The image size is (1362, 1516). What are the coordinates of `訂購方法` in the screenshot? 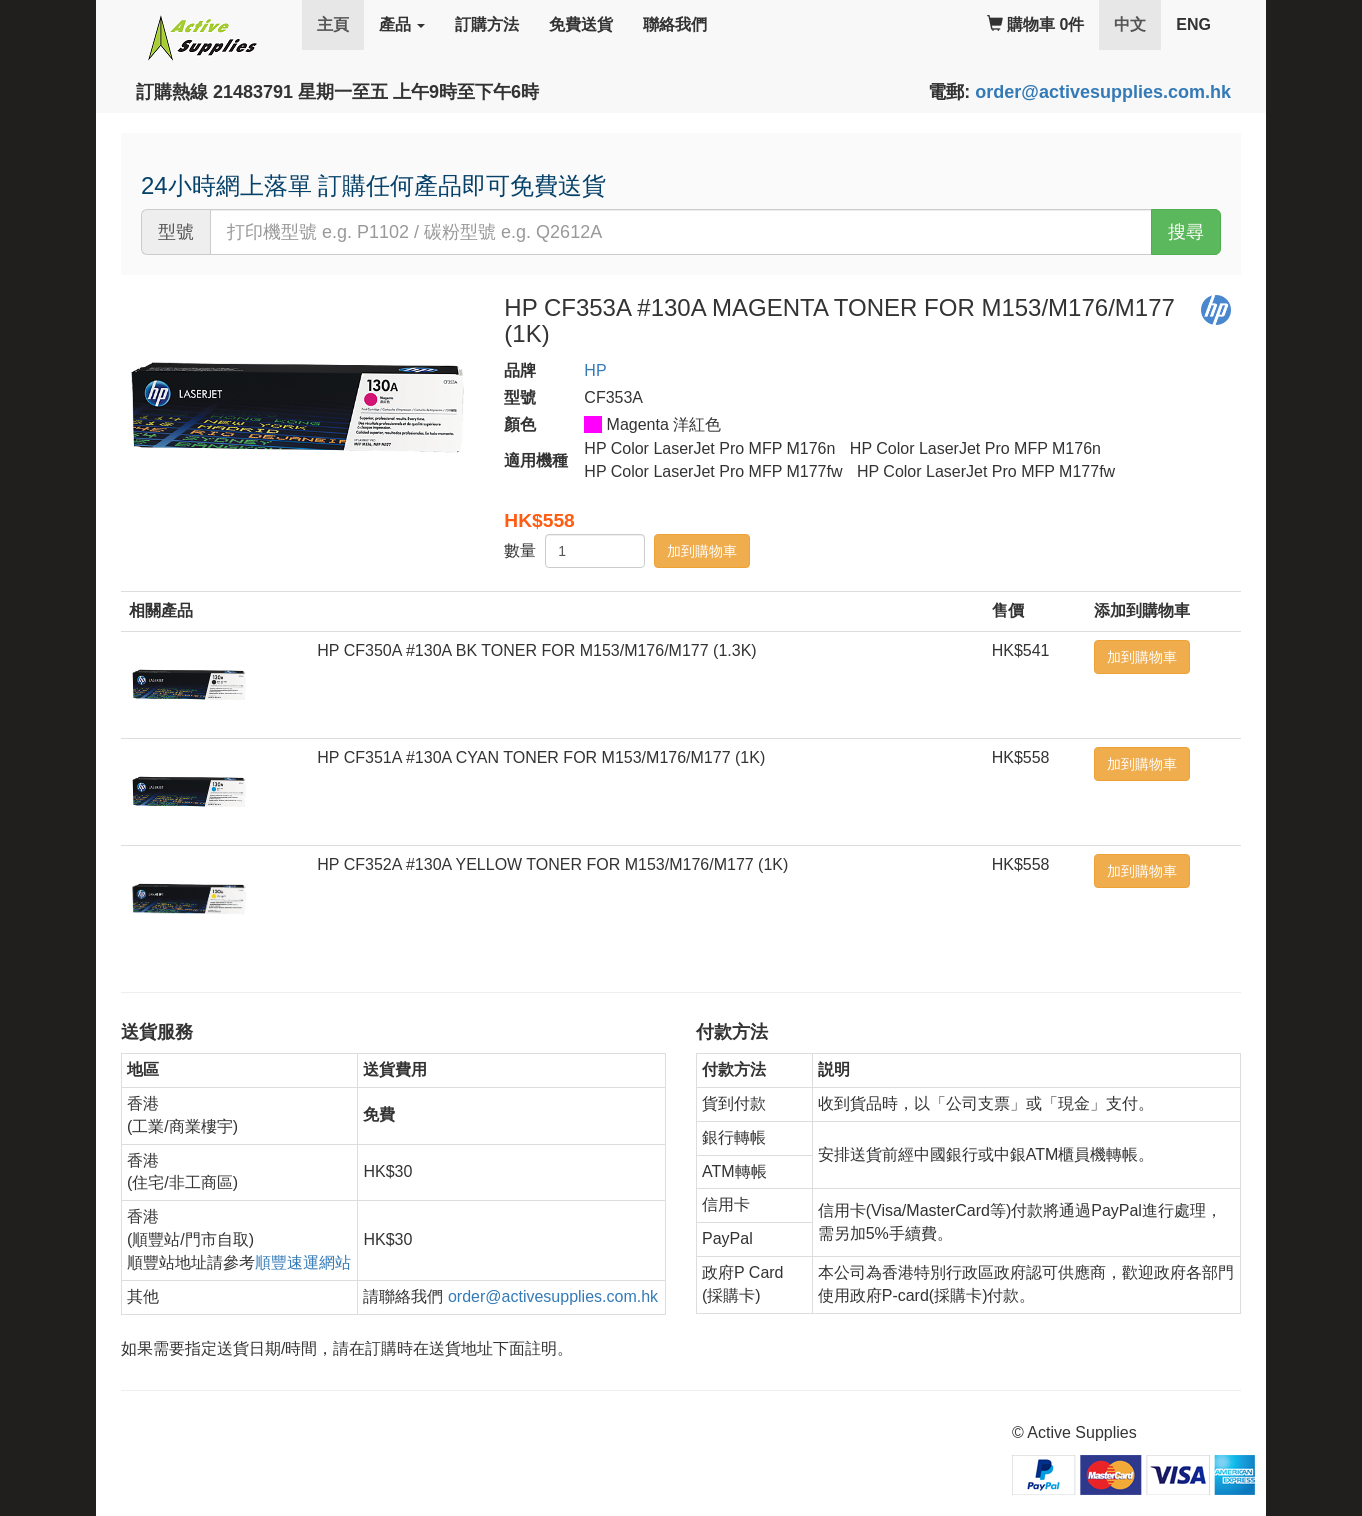 It's located at (487, 24).